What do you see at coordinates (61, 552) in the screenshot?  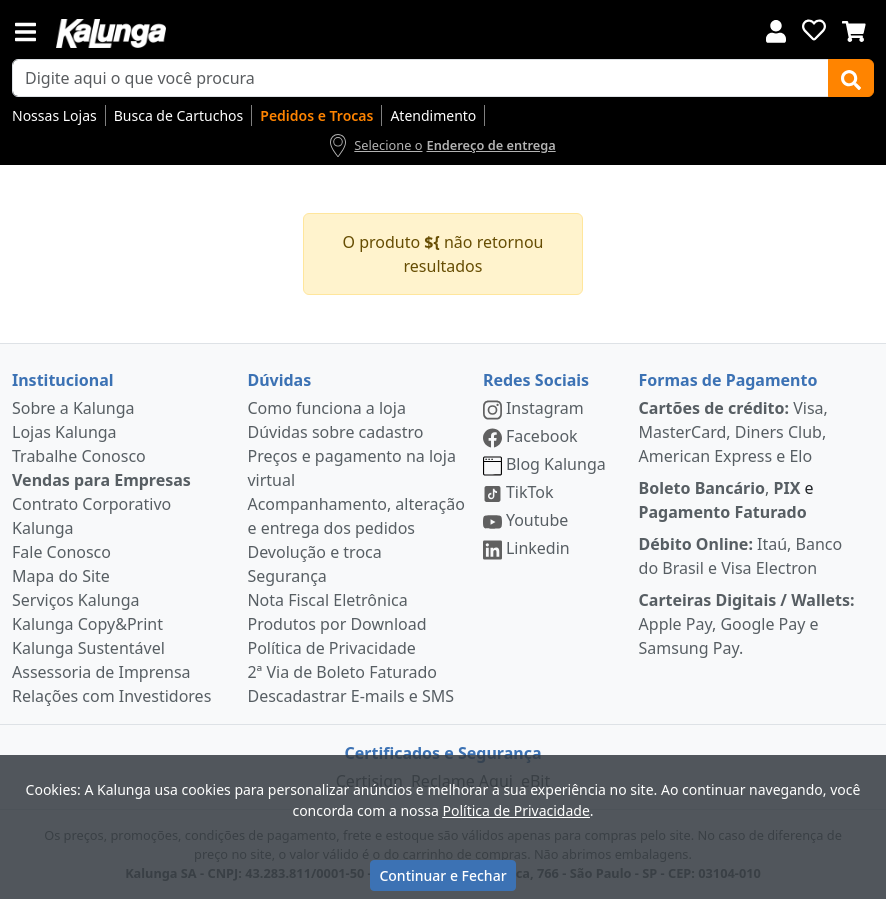 I see `Fale Conosco` at bounding box center [61, 552].